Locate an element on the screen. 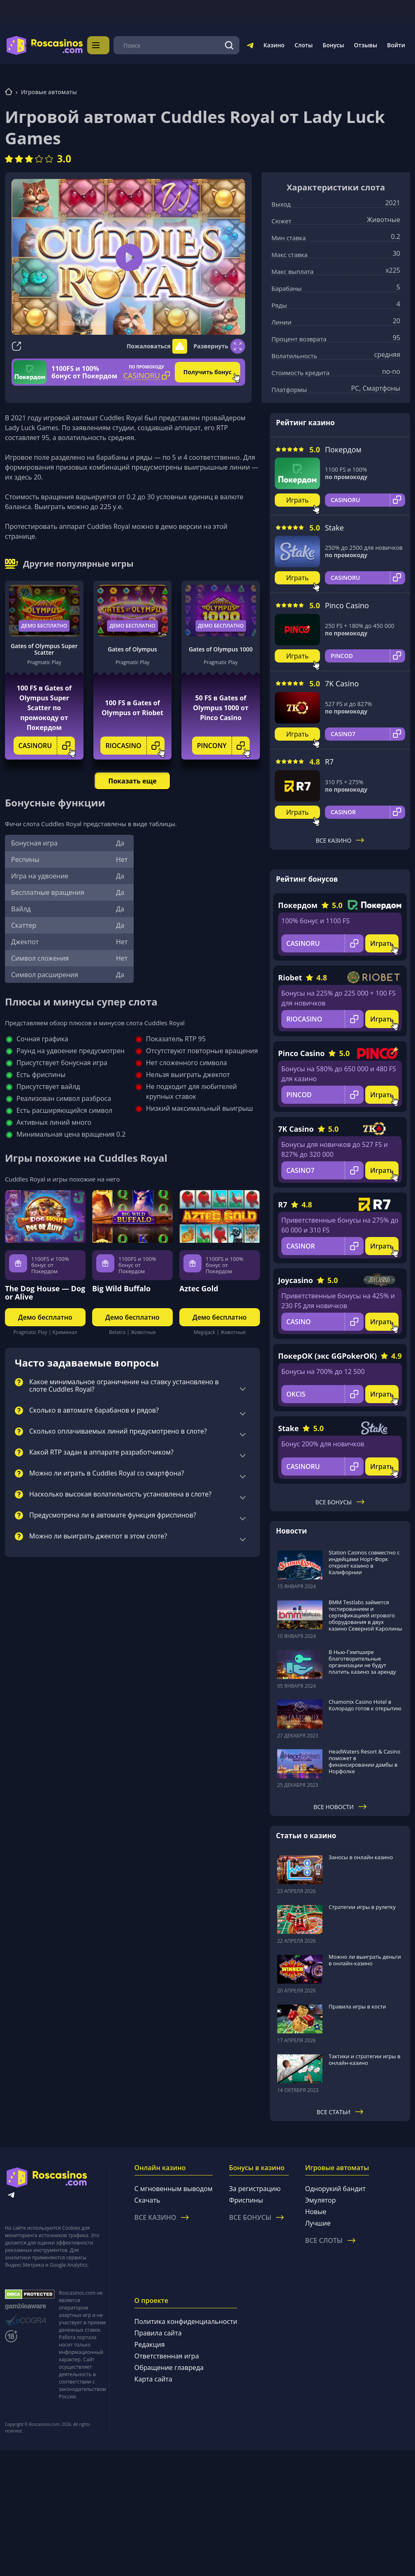 This screenshot has width=415, height=2576. Покердом is located at coordinates (343, 449).